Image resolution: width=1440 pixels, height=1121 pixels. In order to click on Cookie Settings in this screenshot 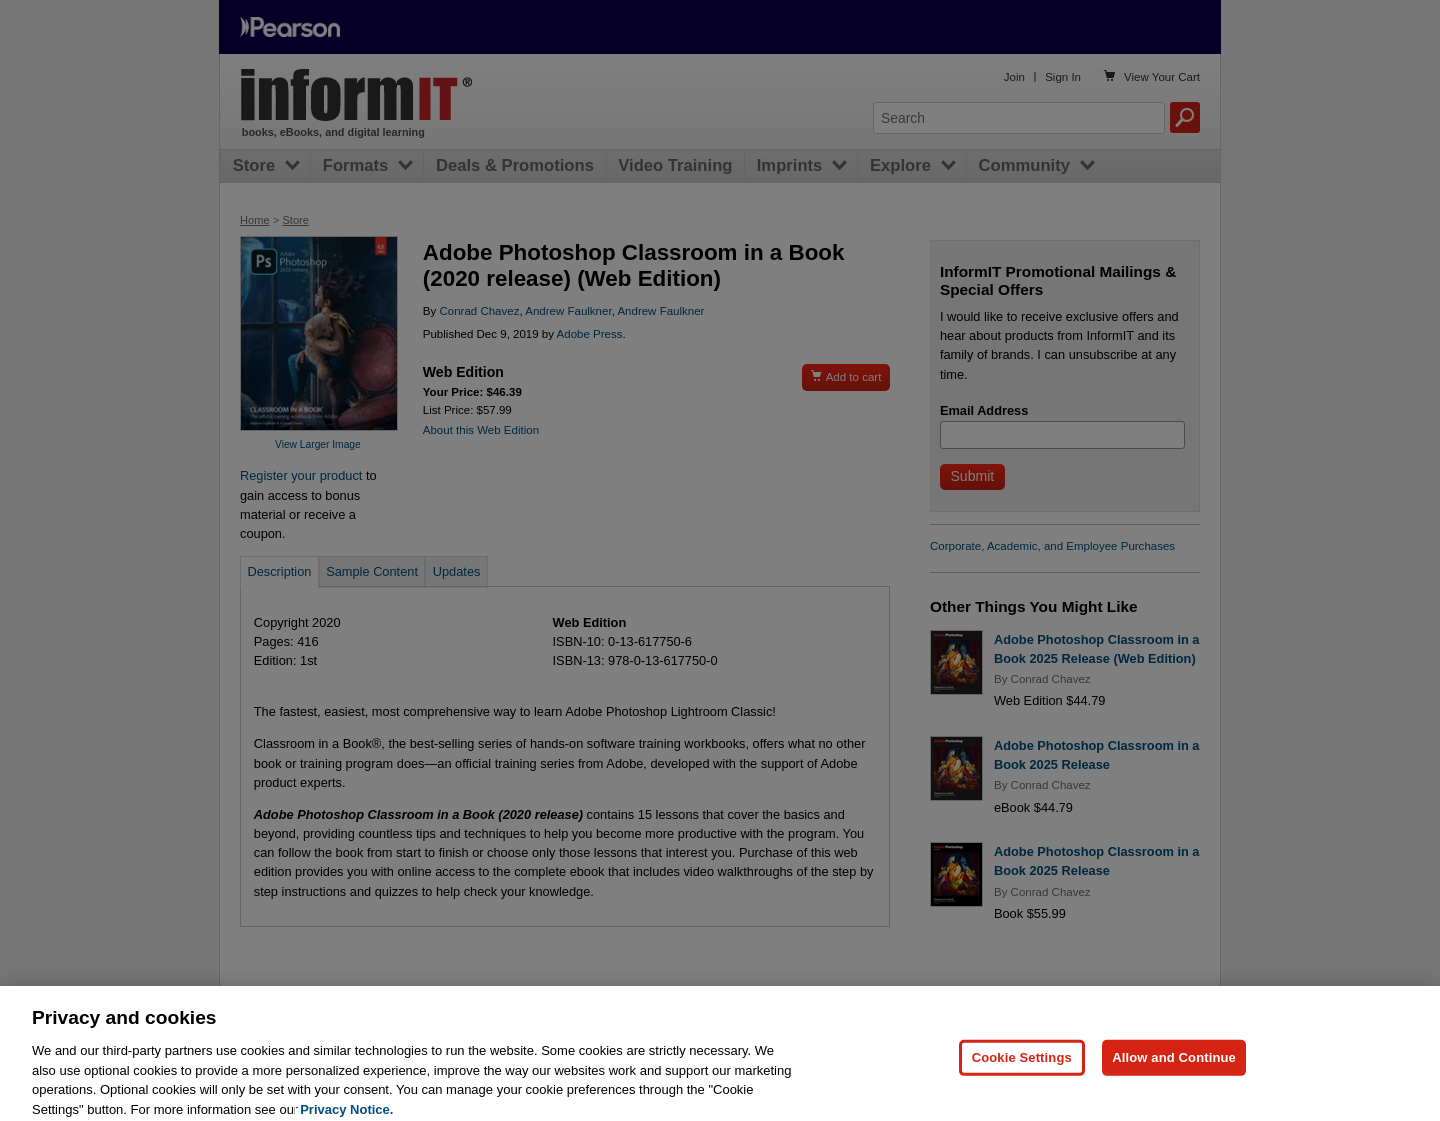, I will do `click(1022, 1068)`.